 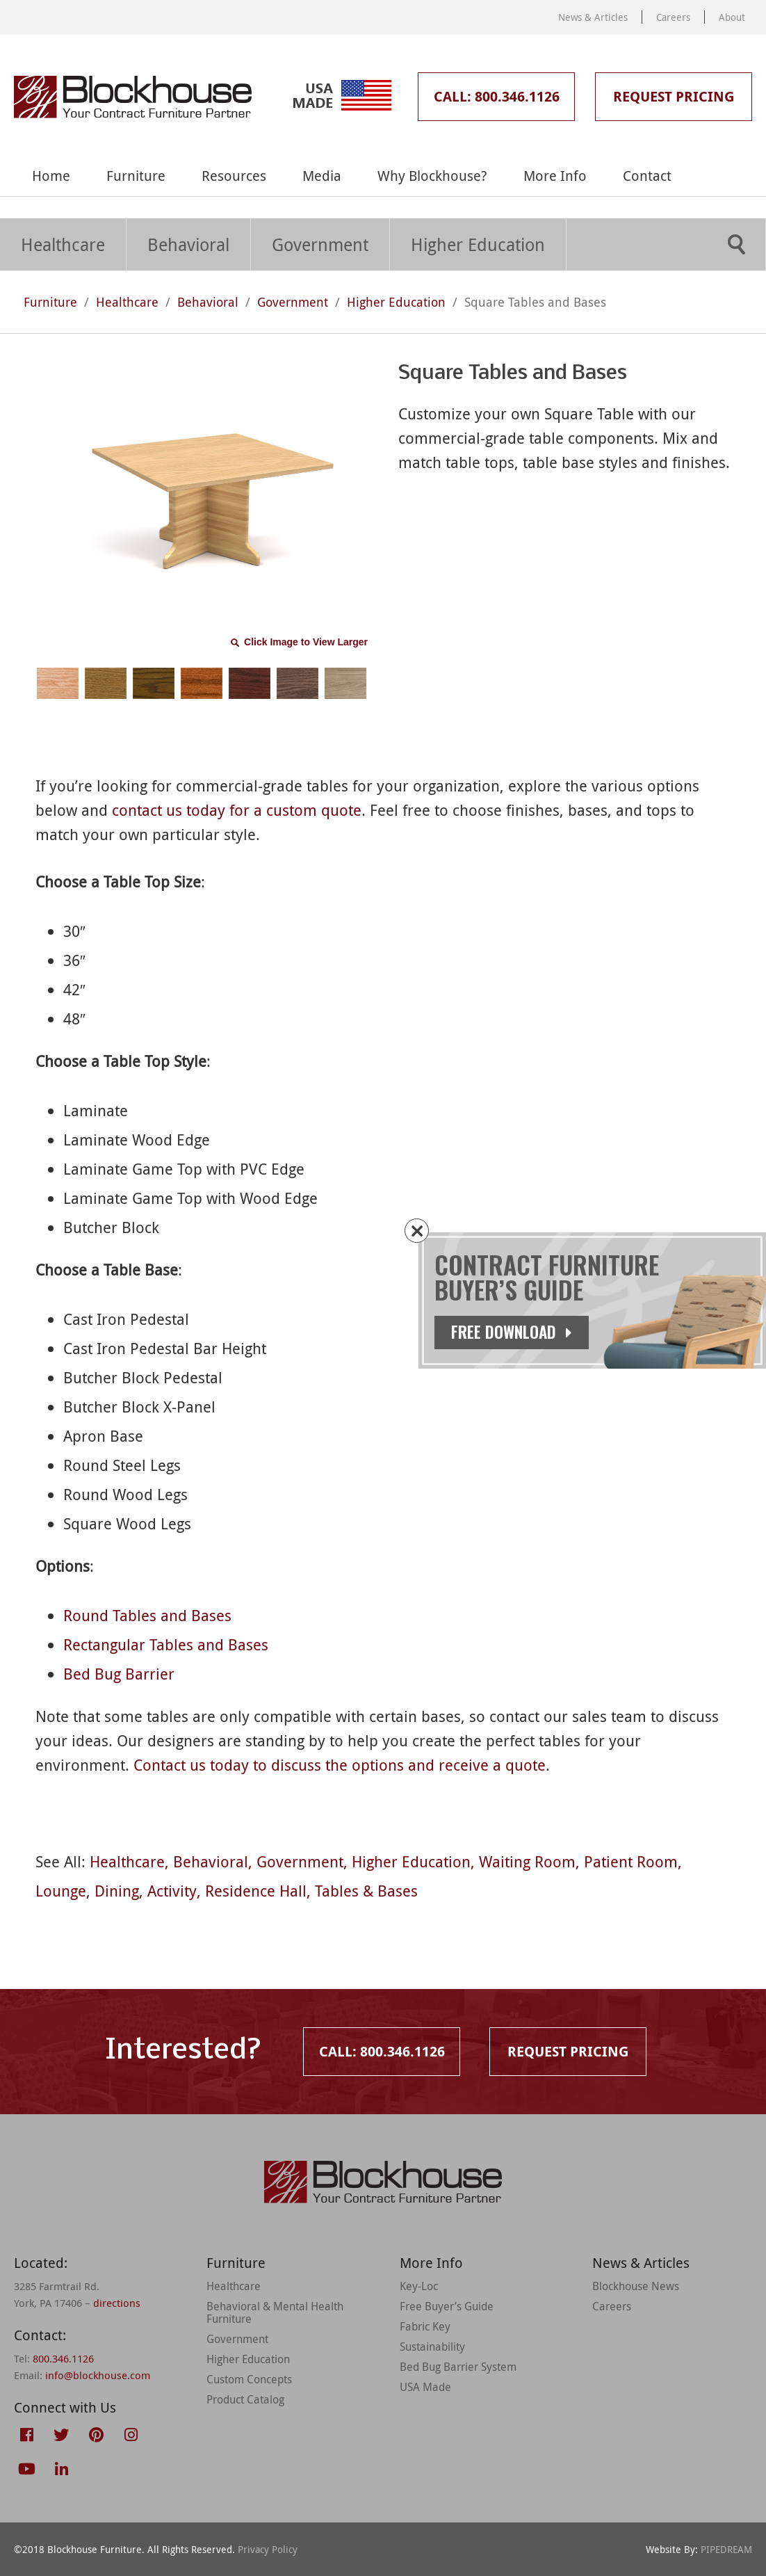 I want to click on Fabric Key, so click(x=425, y=2326).